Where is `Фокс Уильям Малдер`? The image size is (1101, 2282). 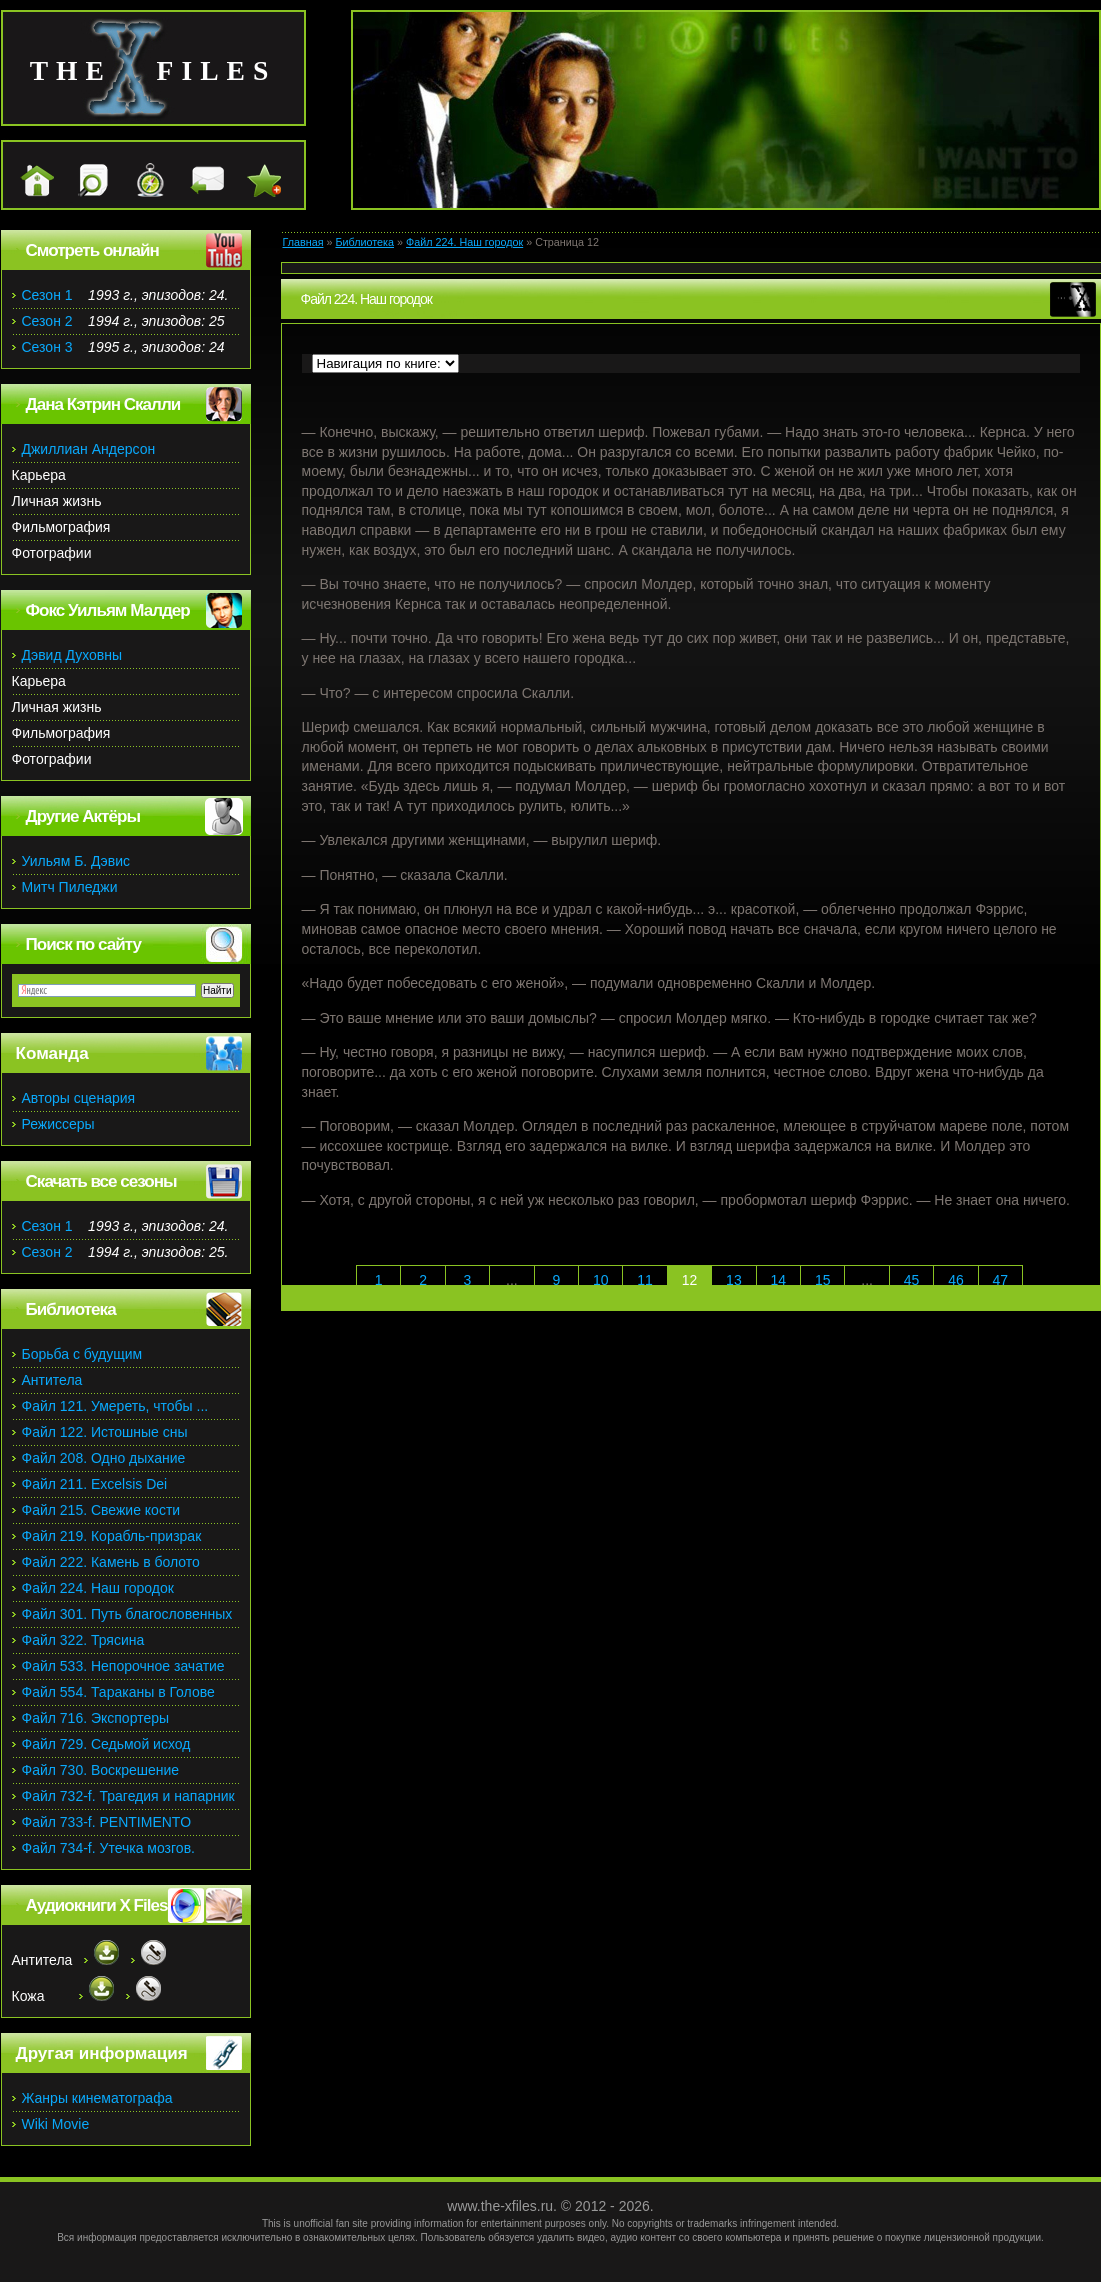 Фокс Уильям Малдер is located at coordinates (108, 610).